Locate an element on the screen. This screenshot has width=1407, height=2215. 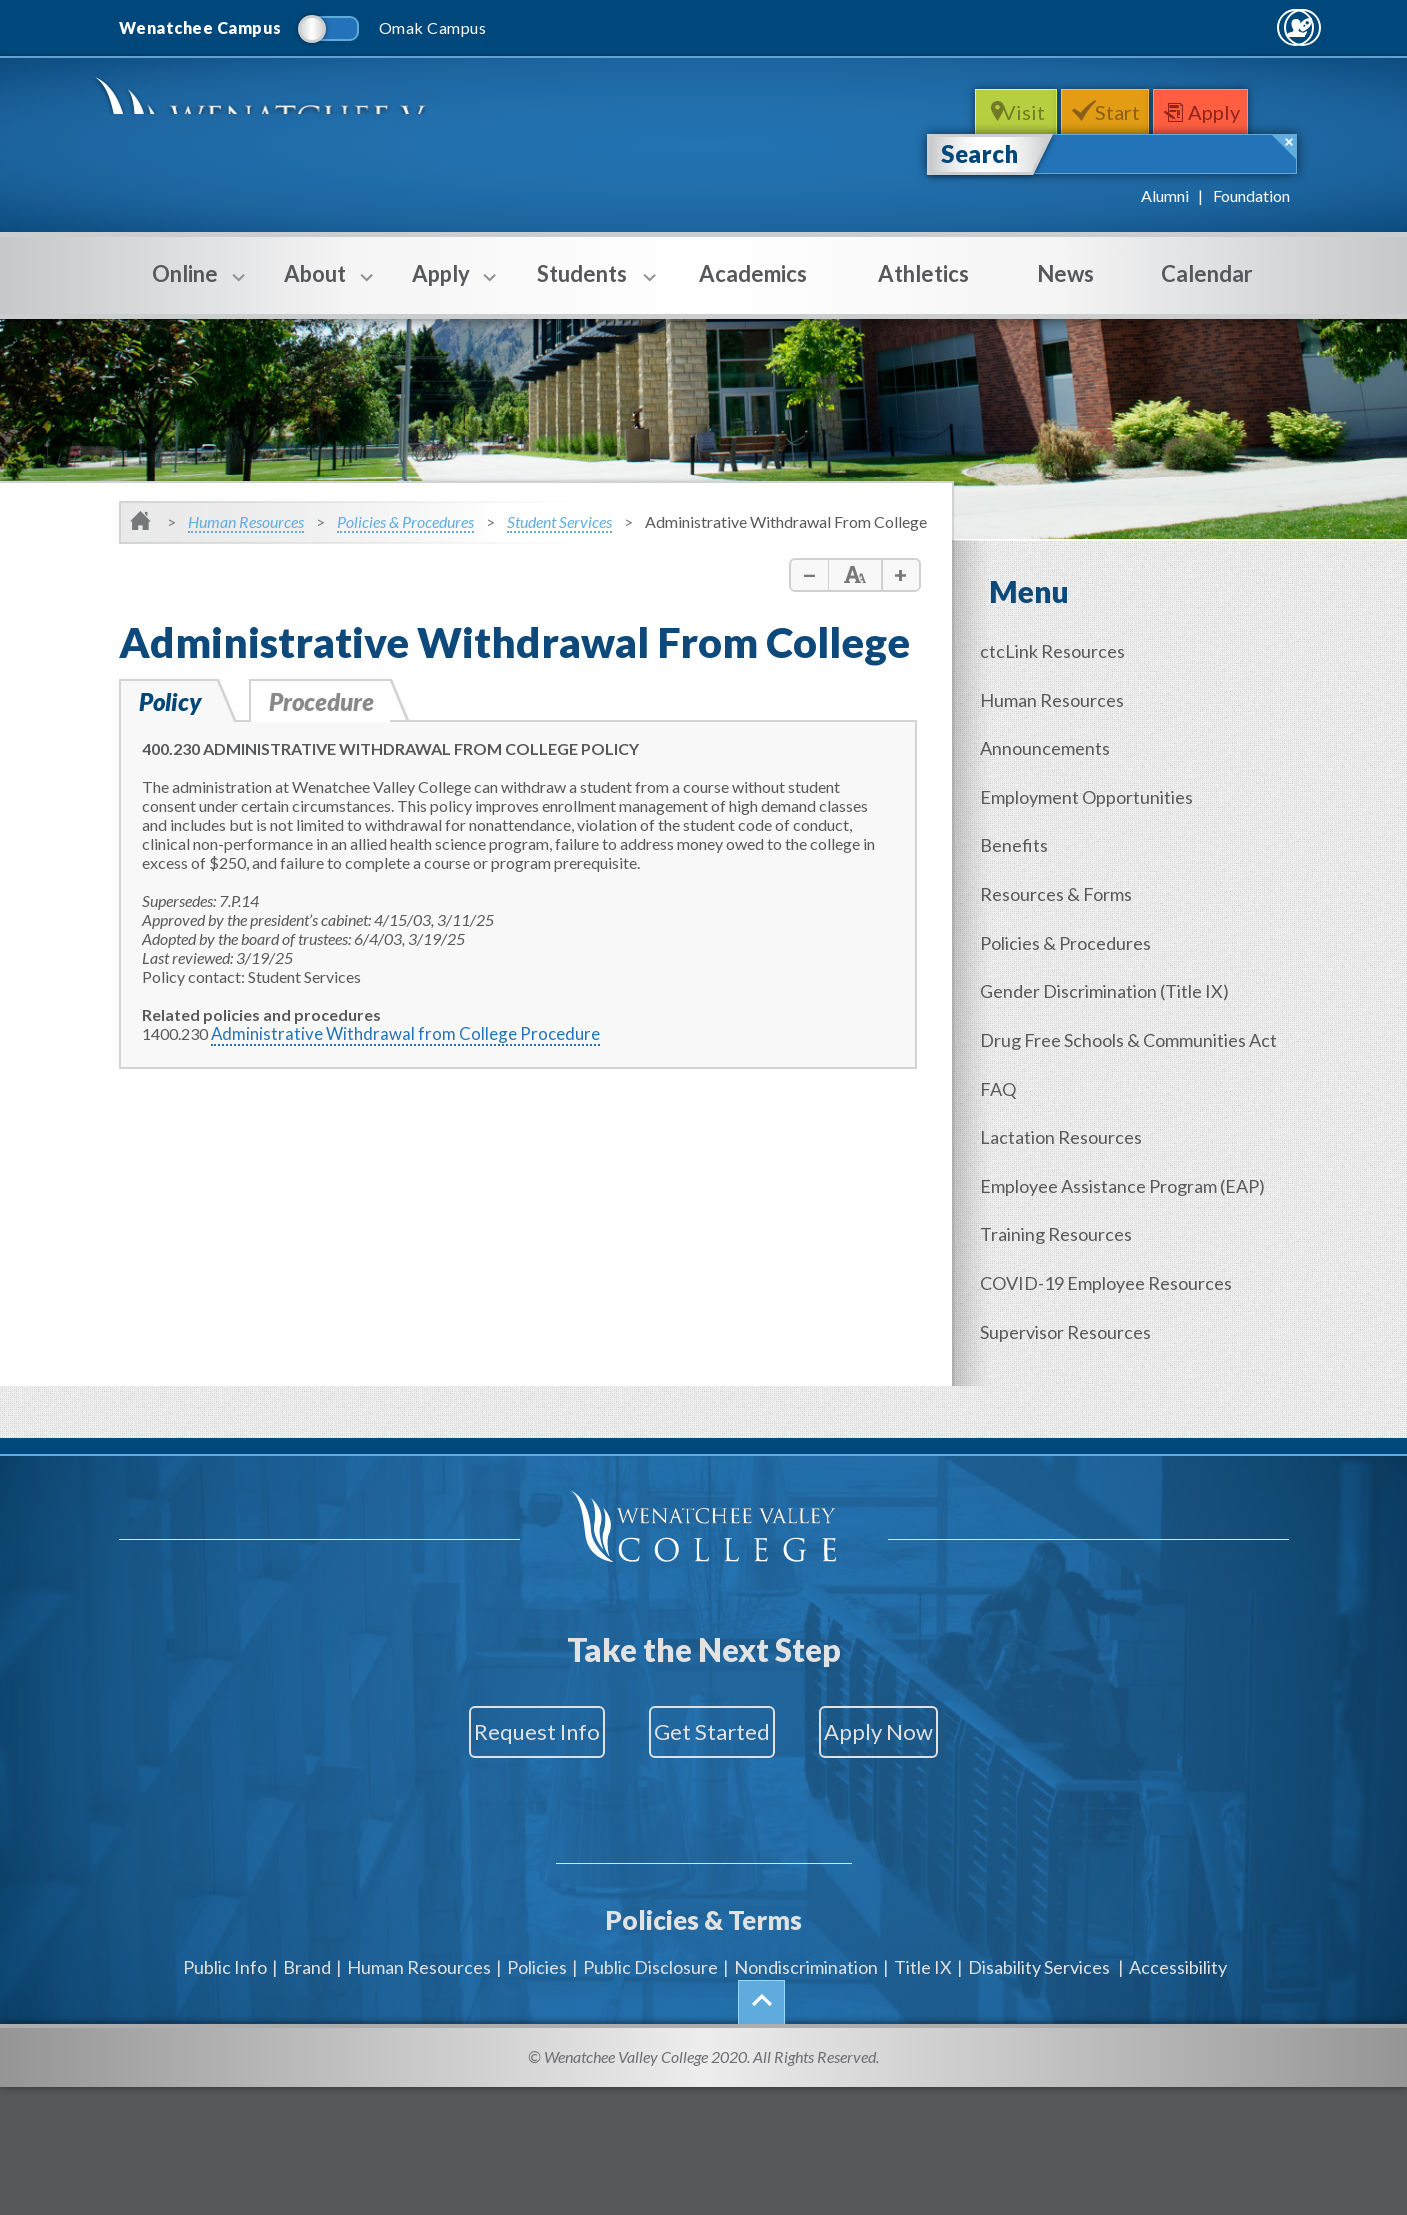
Accessibility is located at coordinates (1178, 1877).